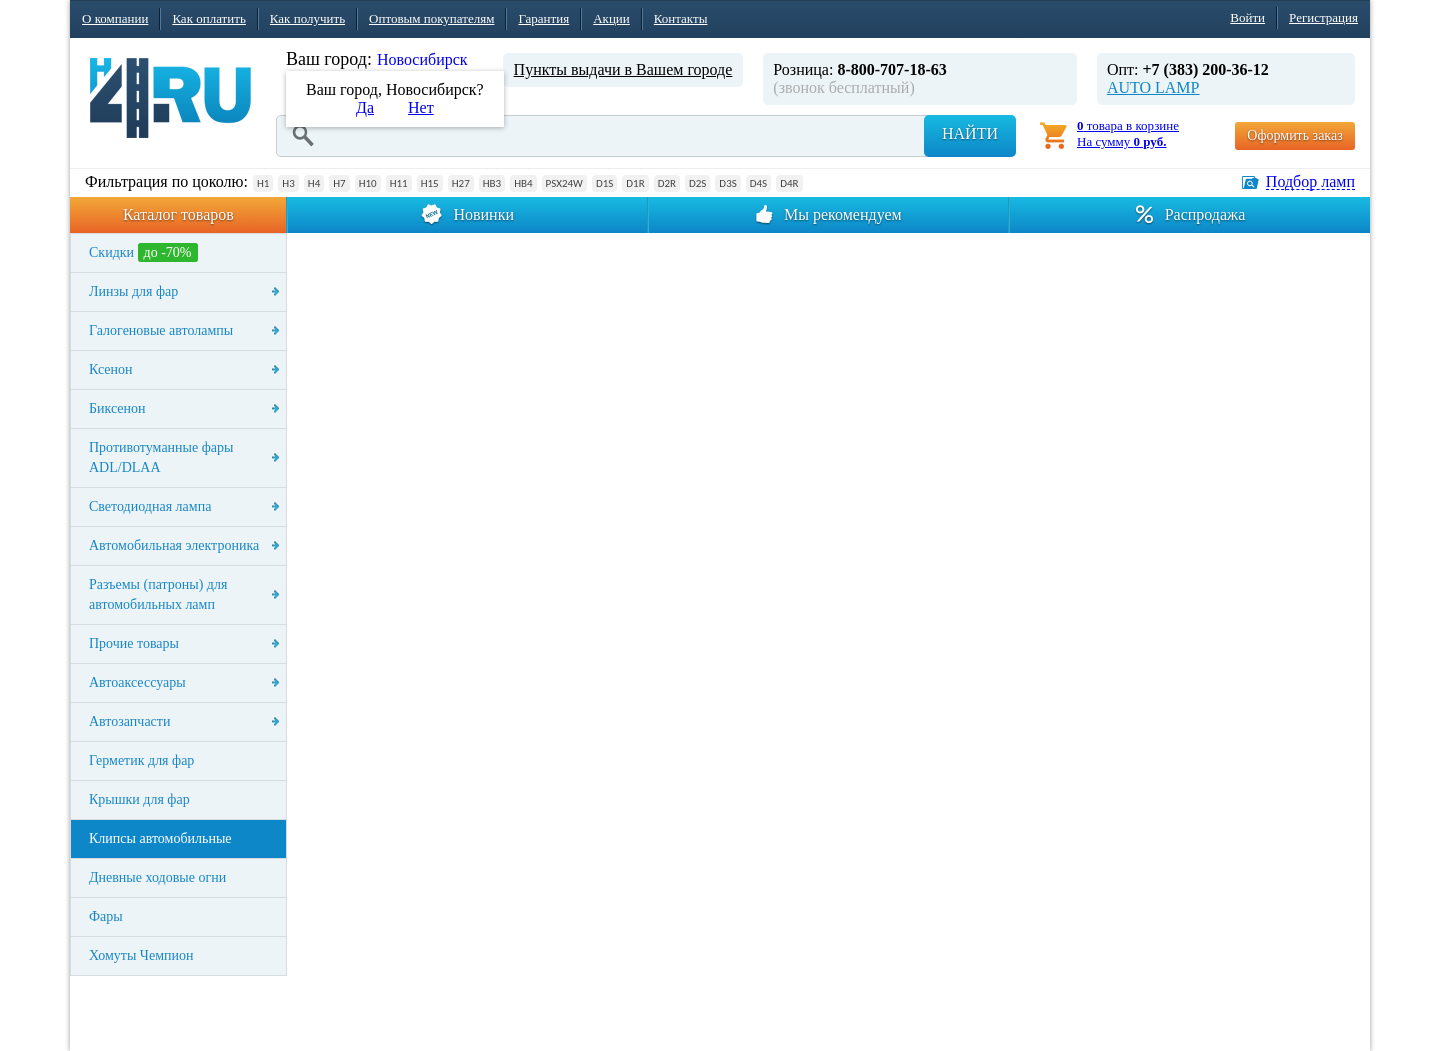 Image resolution: width=1440 pixels, height=1051 pixels. Describe the element at coordinates (158, 594) in the screenshot. I see `Разъемы (патроны) для автомобильных ламп` at that location.